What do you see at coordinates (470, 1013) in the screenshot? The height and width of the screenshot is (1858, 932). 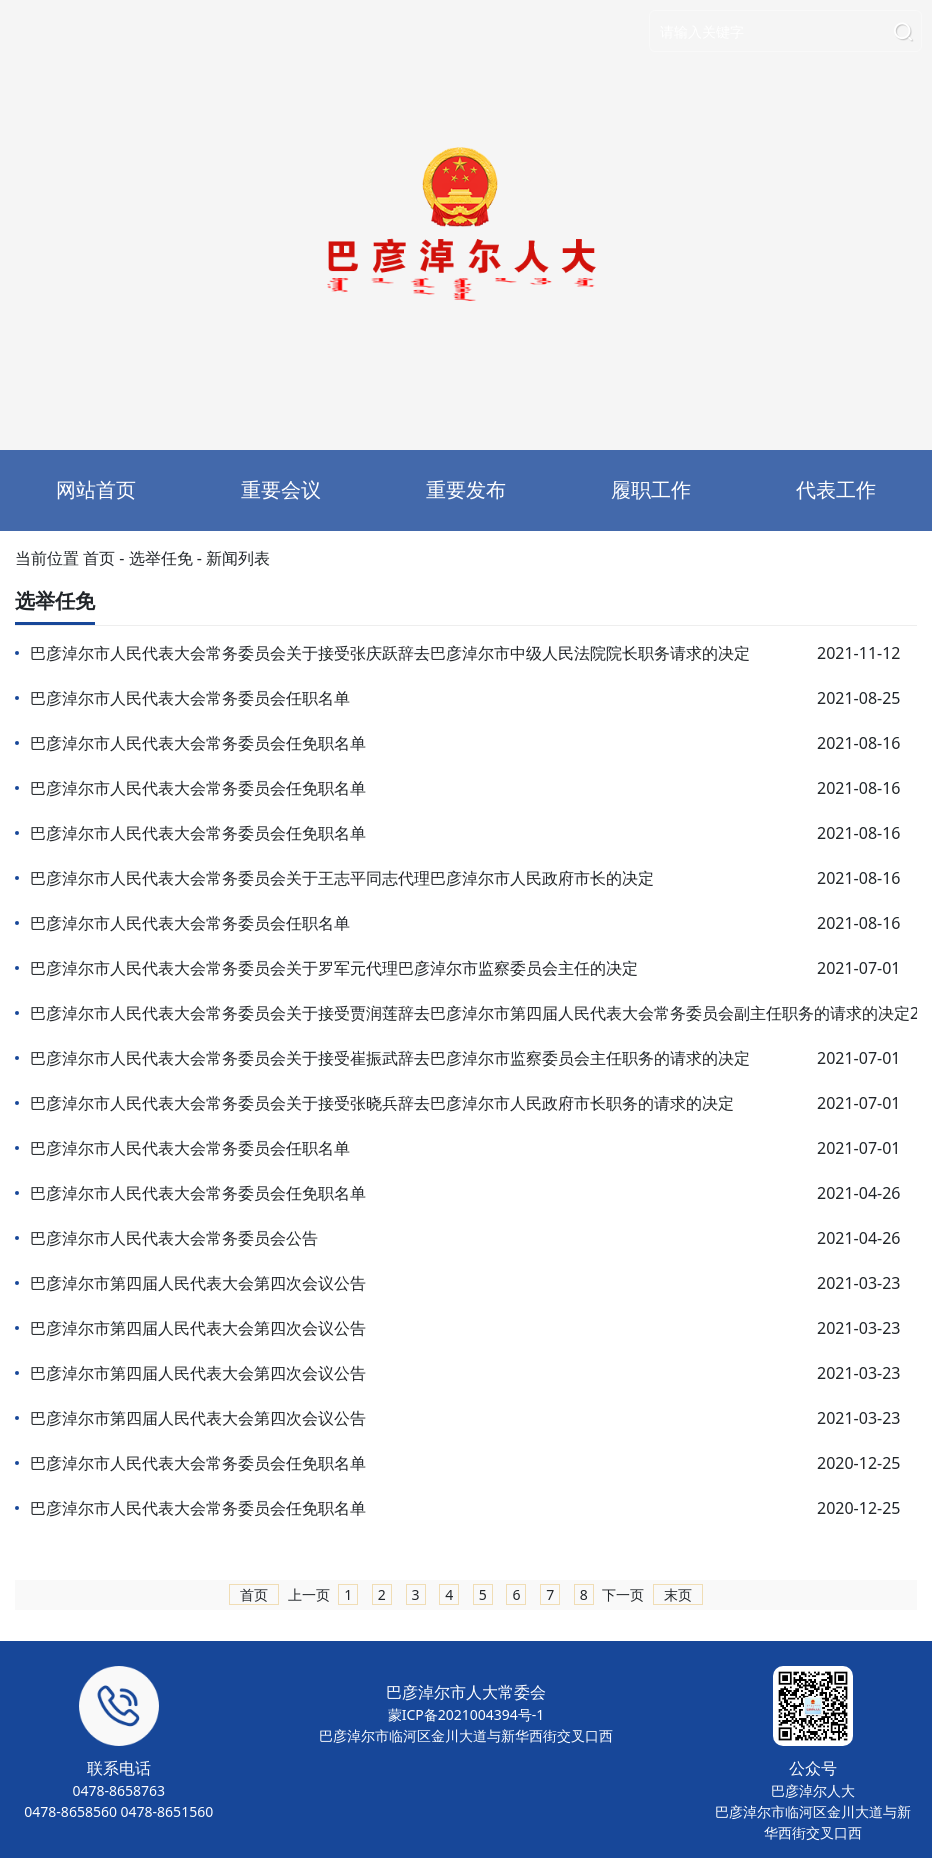 I see `巴彦淖尔市人民代表大会常务委员会关于接受贾润莲辞去巴彦淖尔市第四届人民代表大会常务委员会副主任职务的请求的决定` at bounding box center [470, 1013].